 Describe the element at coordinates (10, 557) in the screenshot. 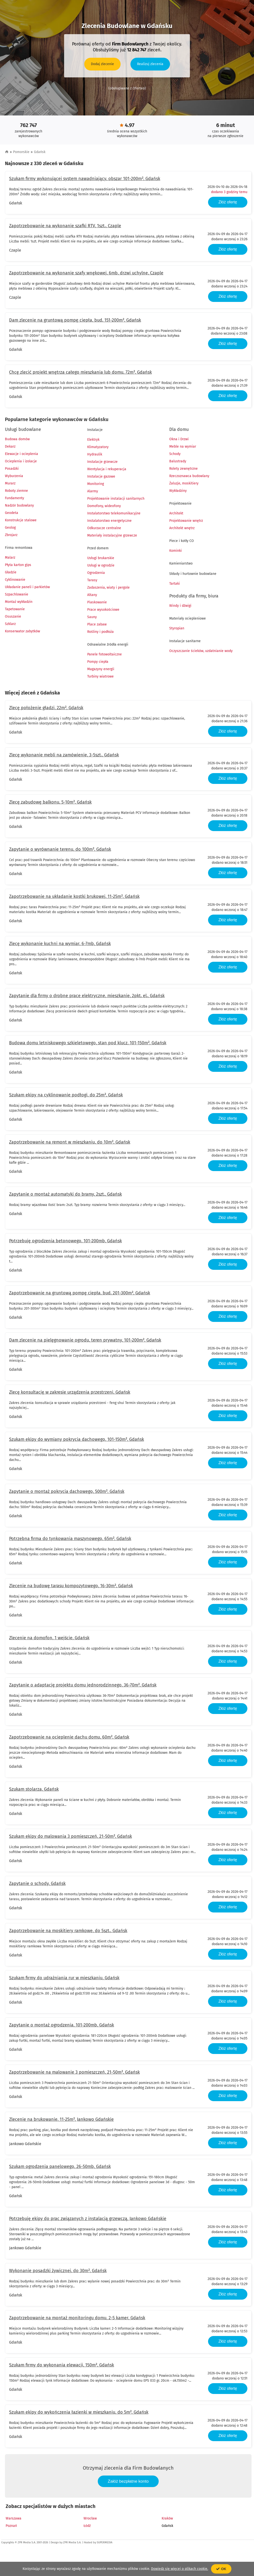

I see `Malarz` at that location.